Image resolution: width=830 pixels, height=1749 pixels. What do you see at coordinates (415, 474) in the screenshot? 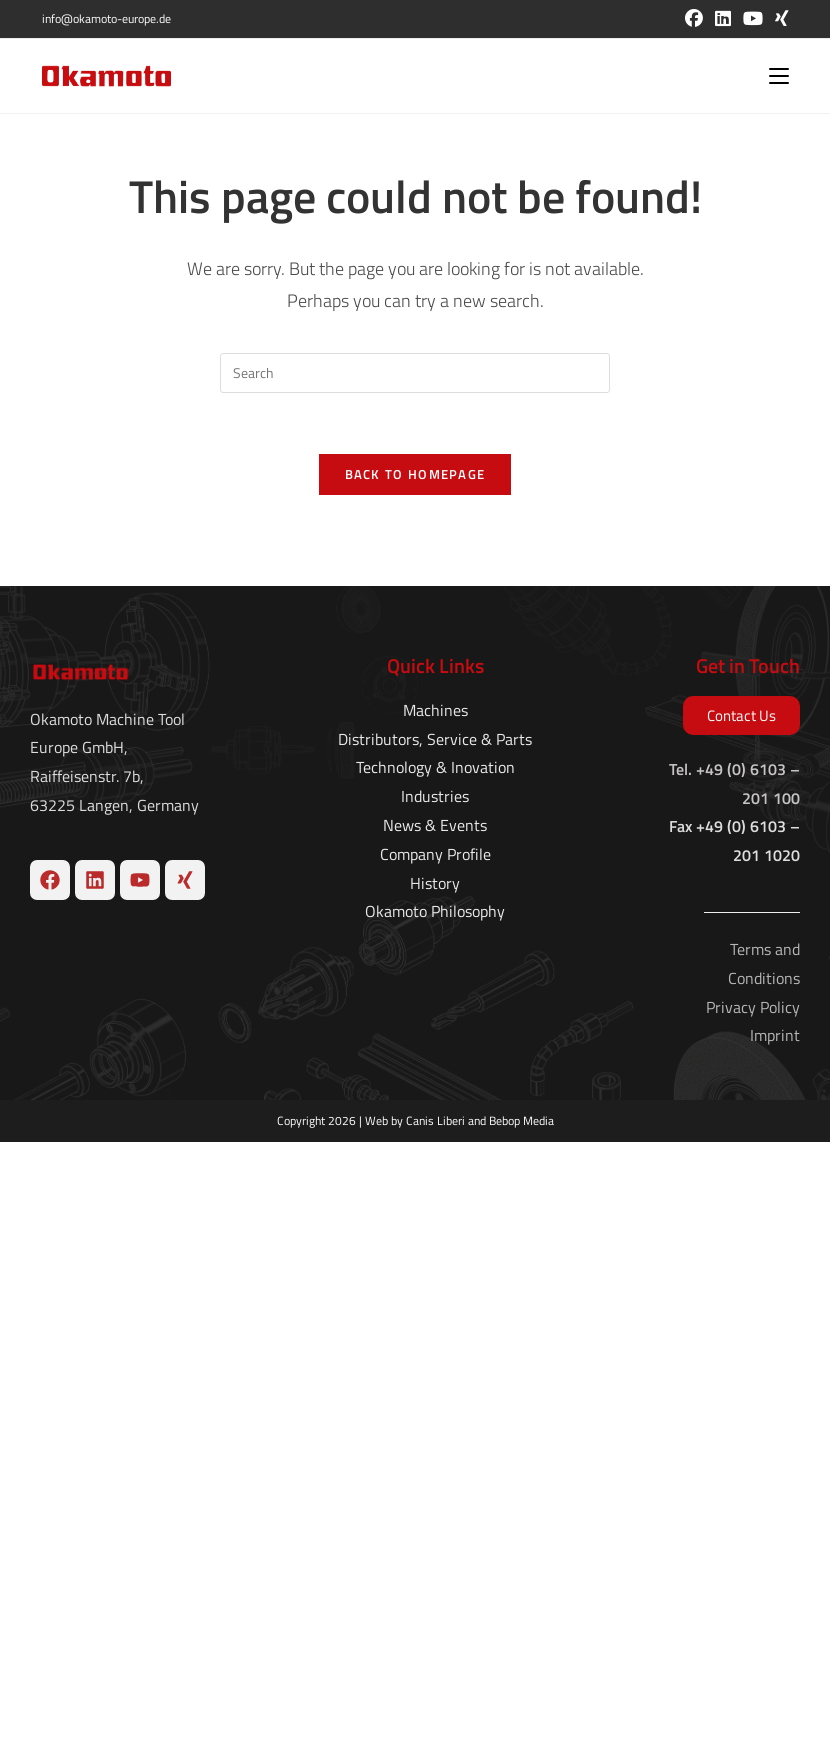
I see `Back To Homepage` at bounding box center [415, 474].